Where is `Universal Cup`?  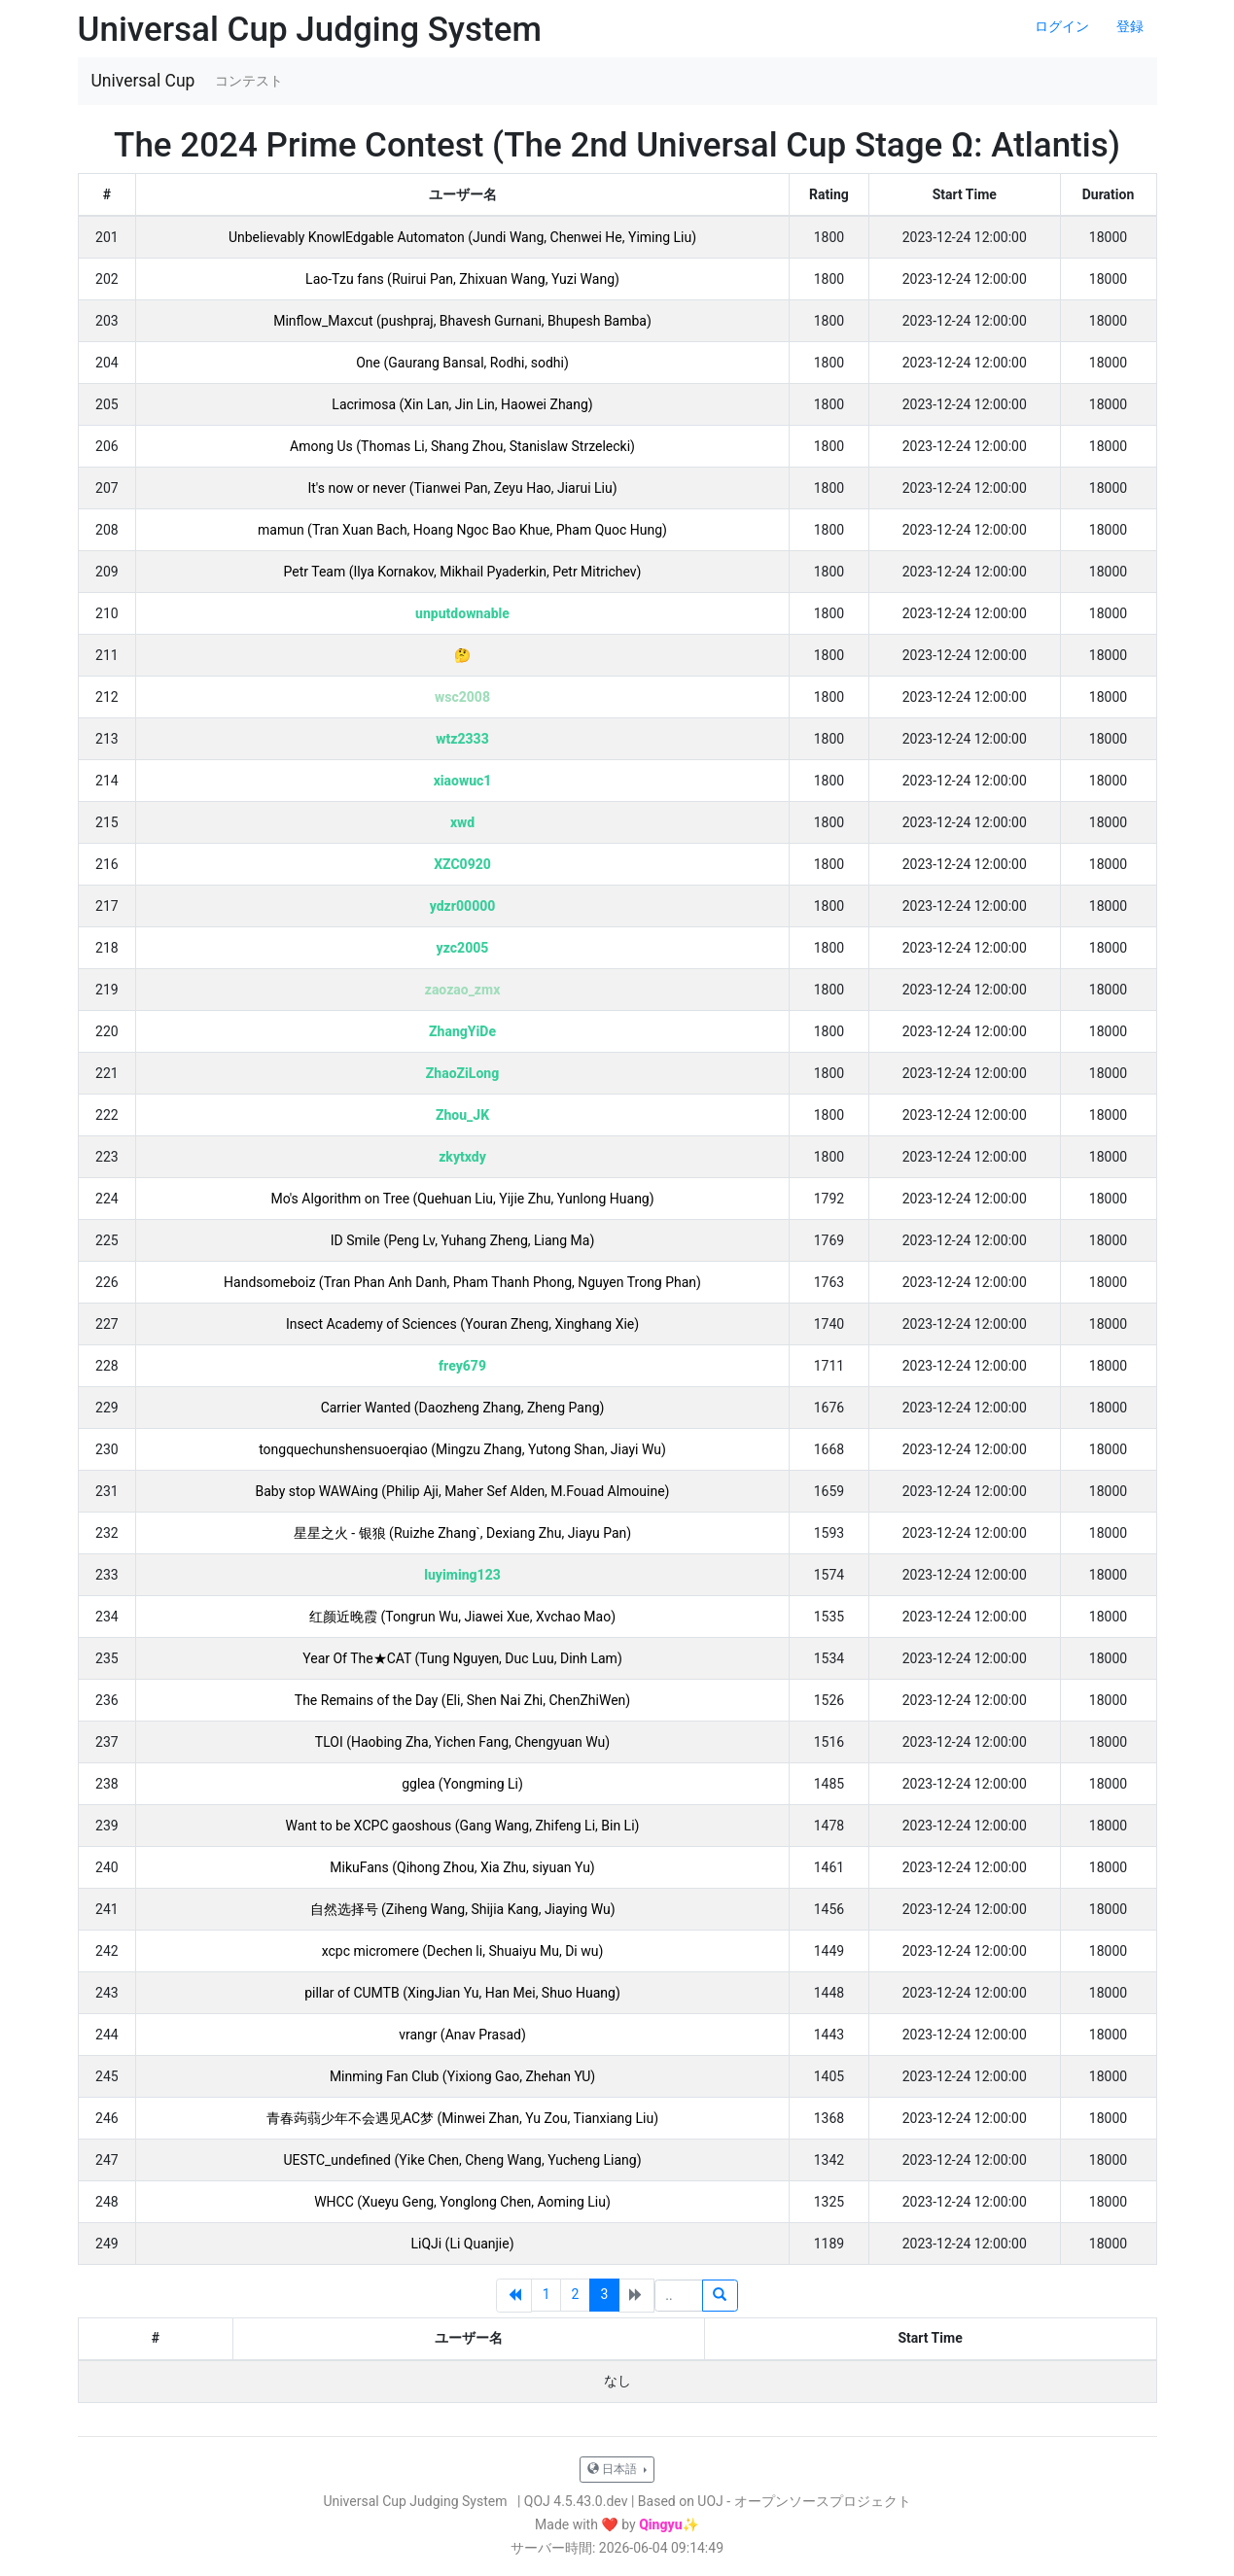 Universal Cup is located at coordinates (143, 80).